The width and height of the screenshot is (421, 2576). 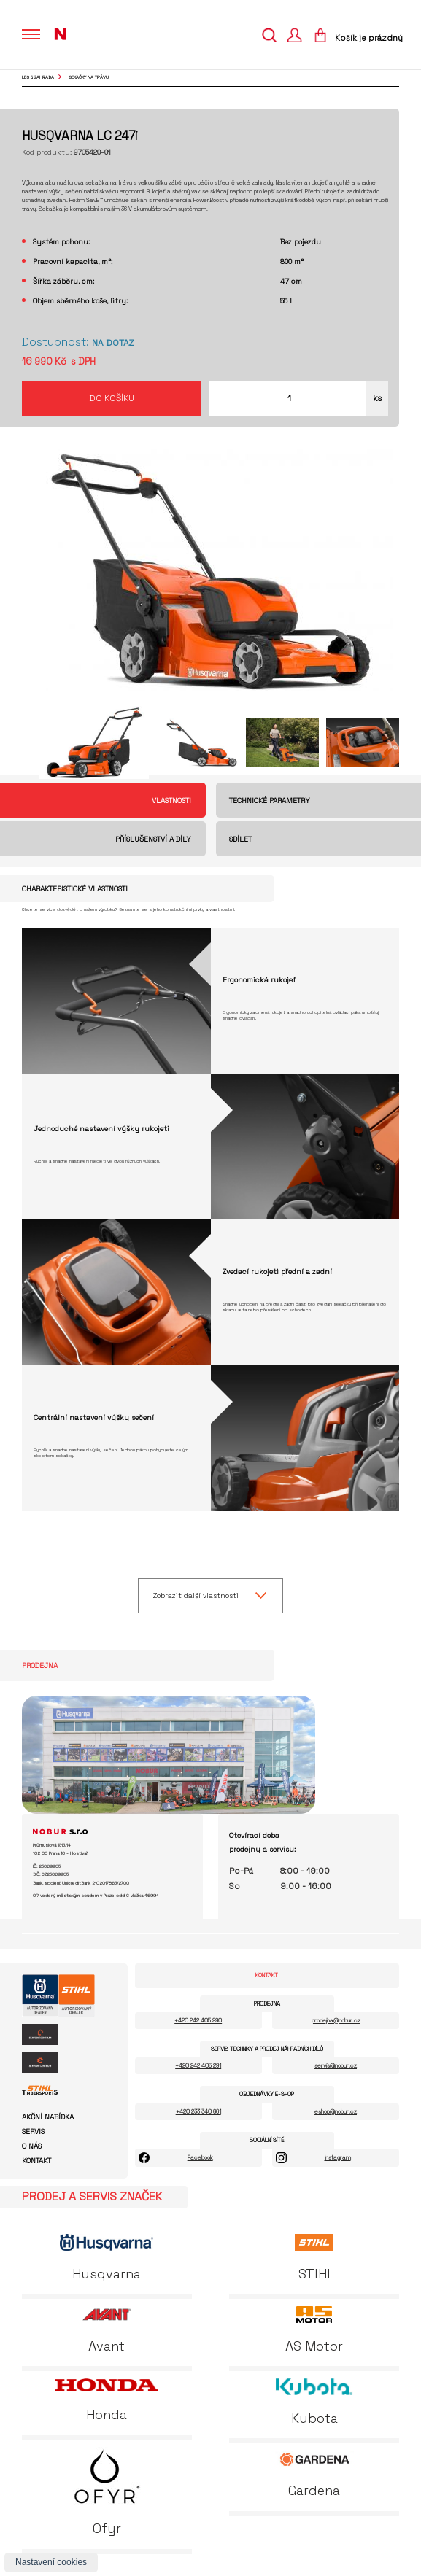 I want to click on Akční nabídka, so click(x=48, y=2117).